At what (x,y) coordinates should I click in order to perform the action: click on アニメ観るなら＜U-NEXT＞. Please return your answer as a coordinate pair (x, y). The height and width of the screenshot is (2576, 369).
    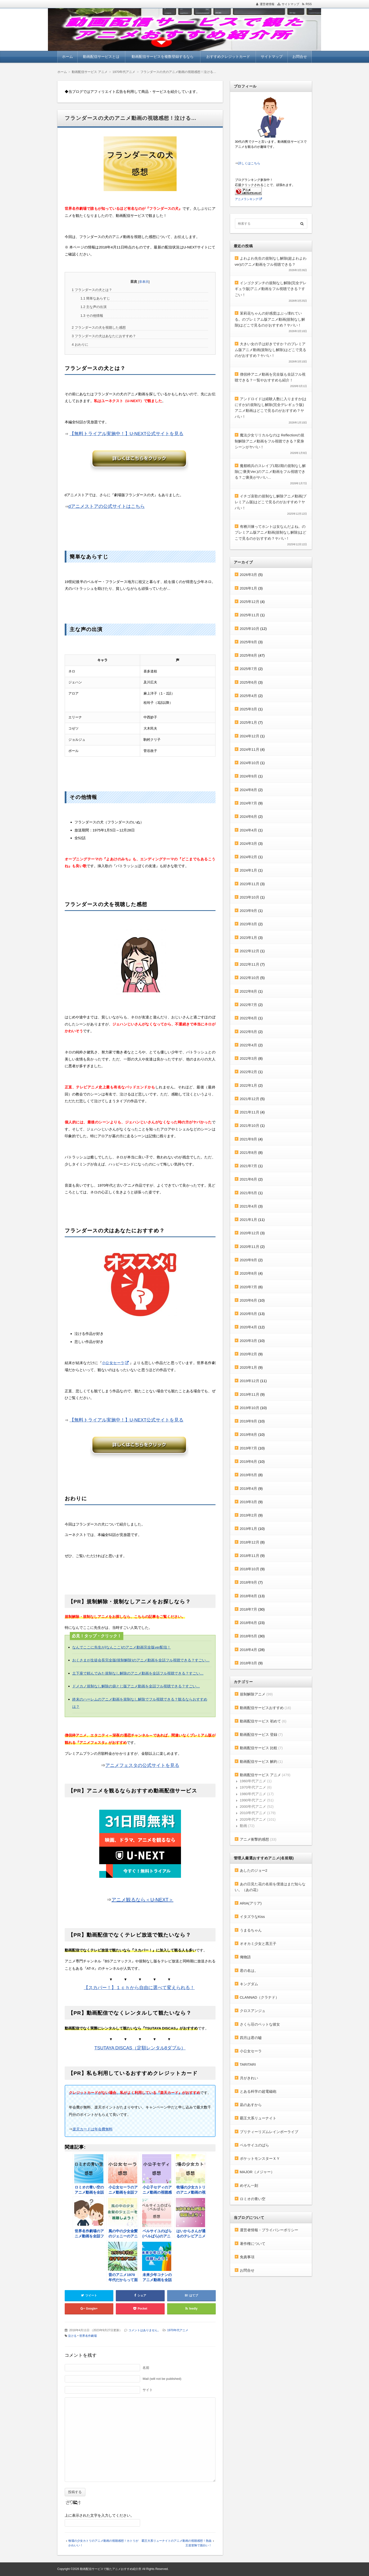
    Looking at the image, I should click on (142, 1899).